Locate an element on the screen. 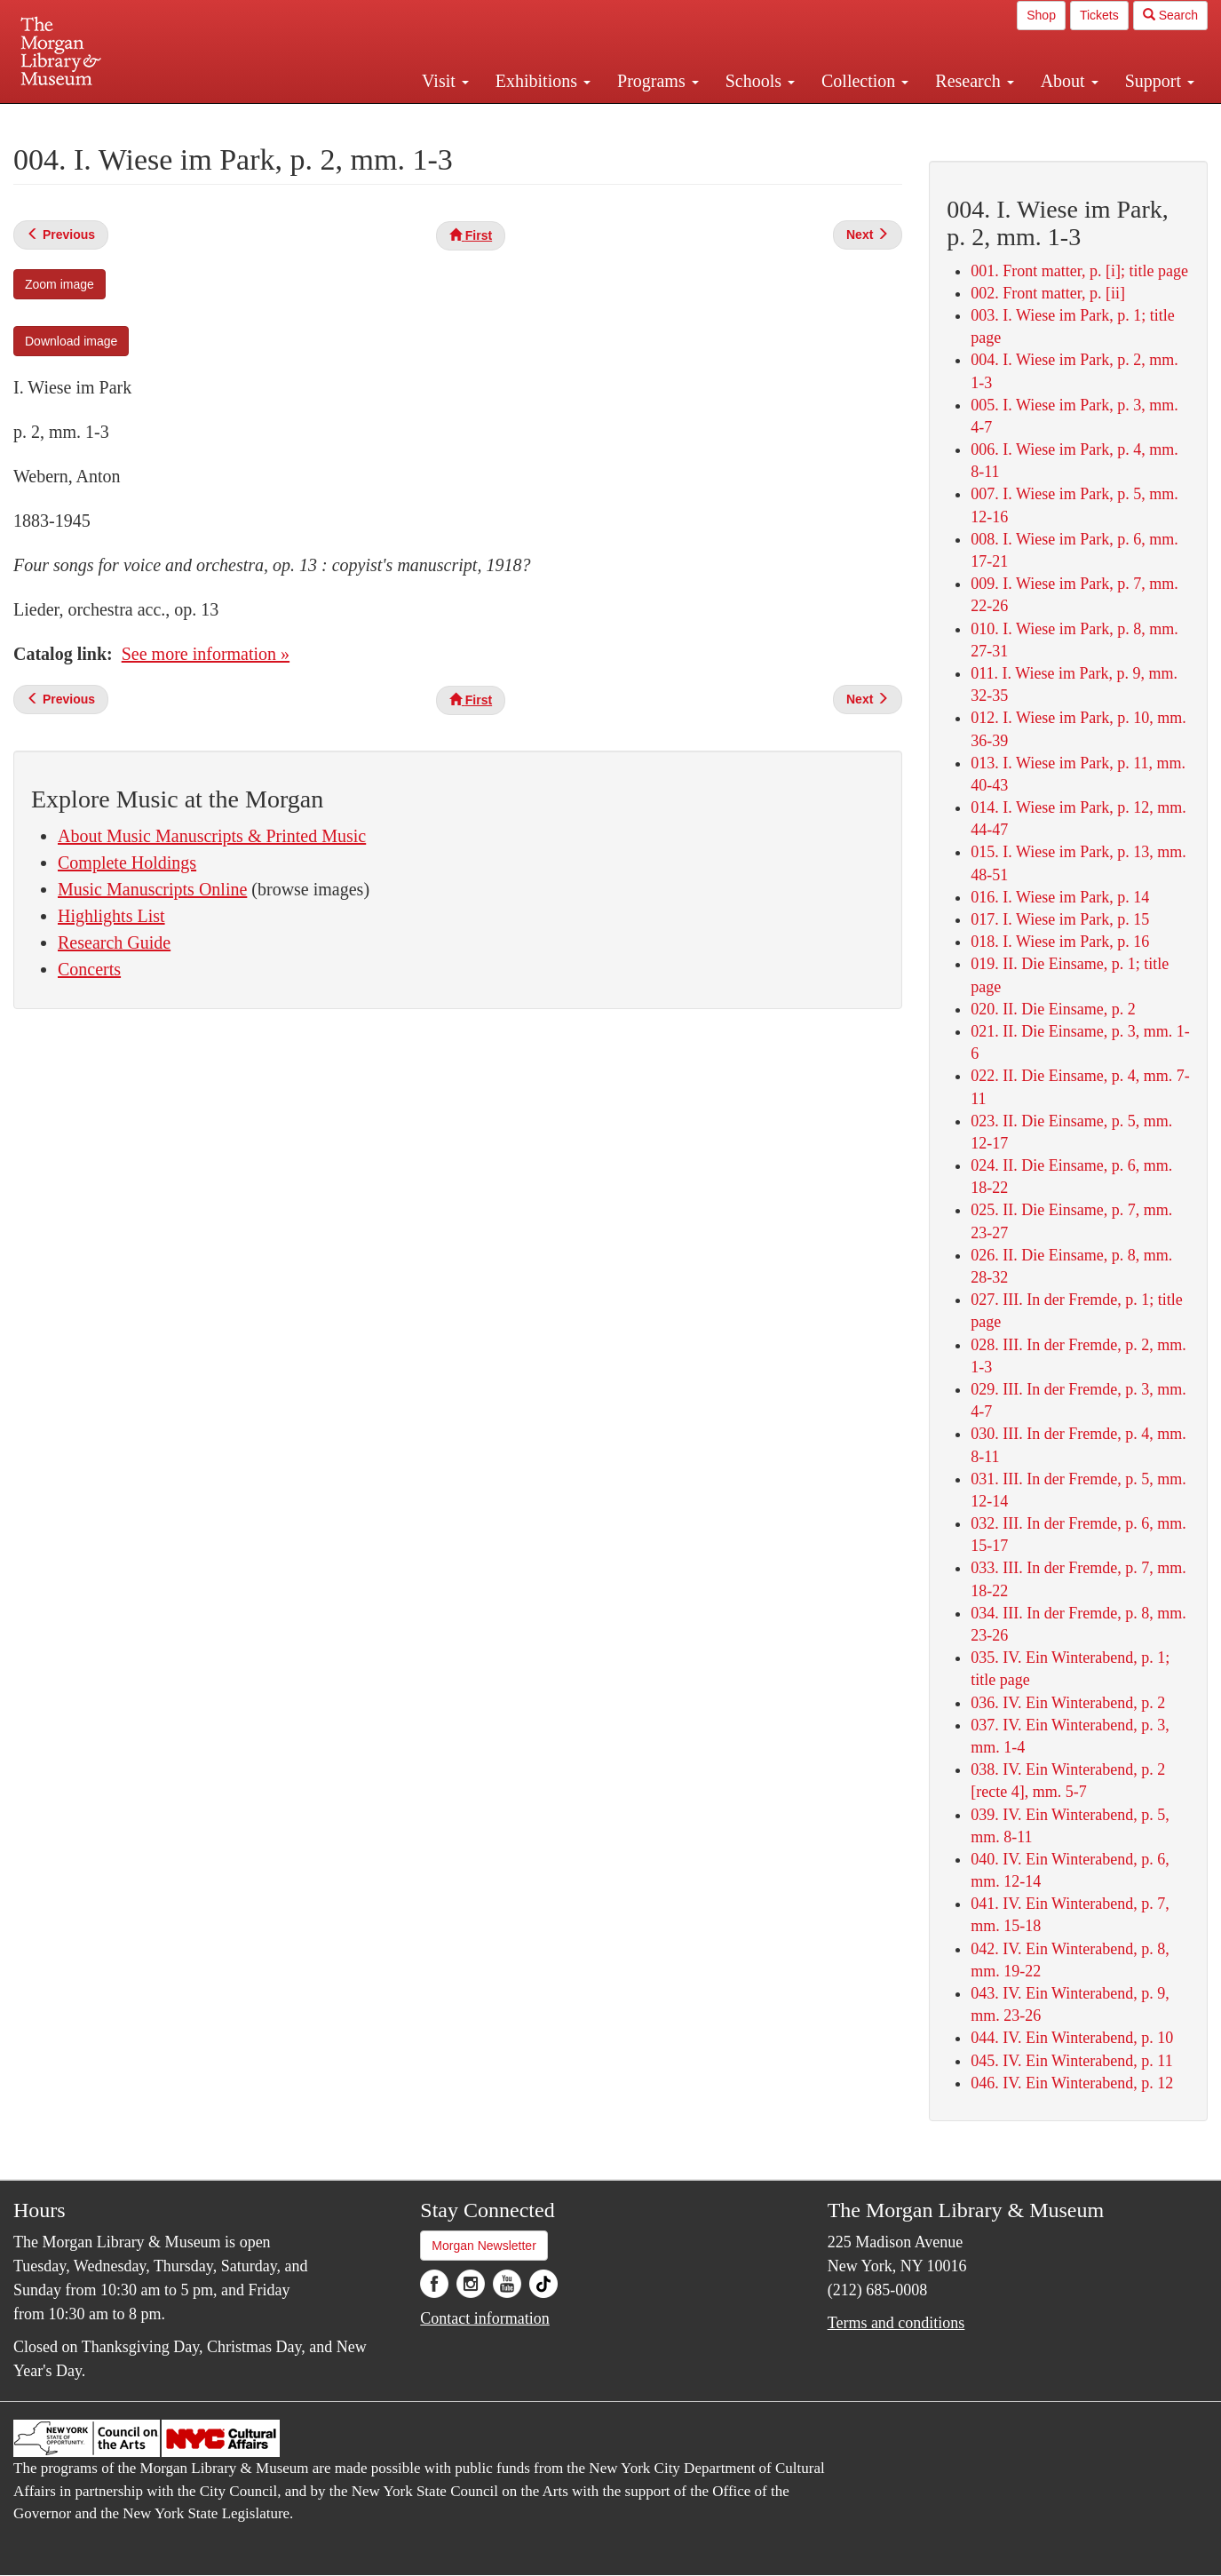 The image size is (1221, 2576). Morgan Newsletter is located at coordinates (484, 2245).